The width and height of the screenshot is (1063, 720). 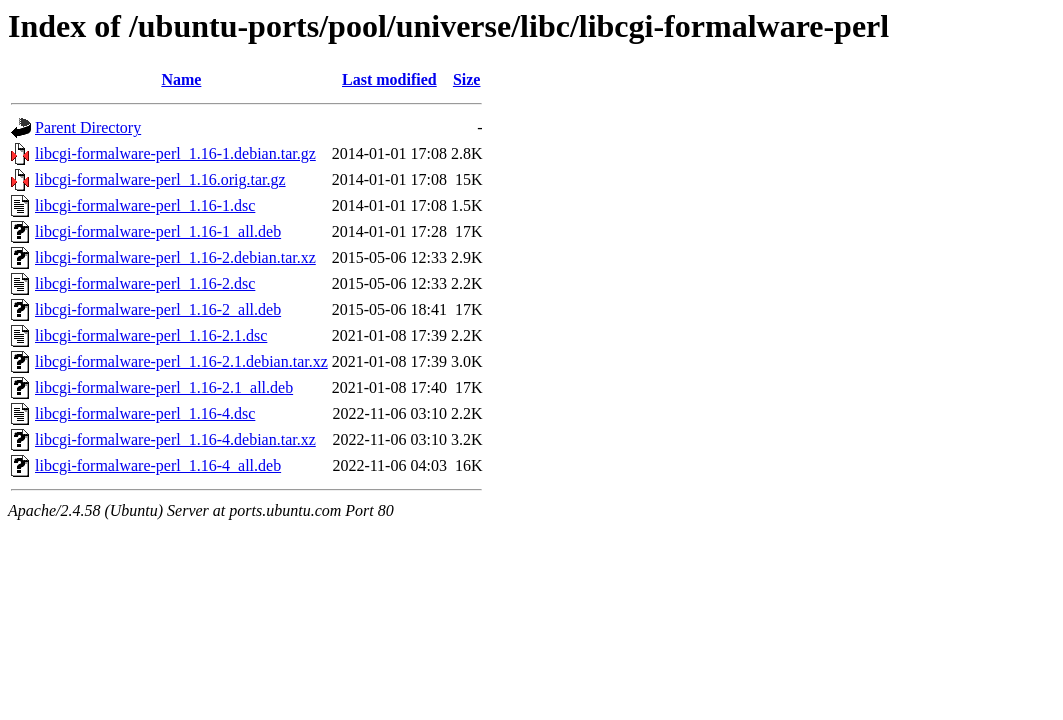 What do you see at coordinates (160, 179) in the screenshot?
I see `libcgi-formalware-perl_1.16.orig.tar.gz` at bounding box center [160, 179].